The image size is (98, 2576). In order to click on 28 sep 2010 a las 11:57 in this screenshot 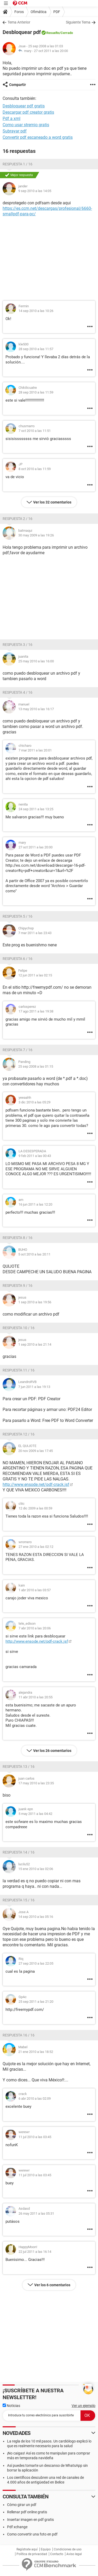, I will do `click(36, 349)`.